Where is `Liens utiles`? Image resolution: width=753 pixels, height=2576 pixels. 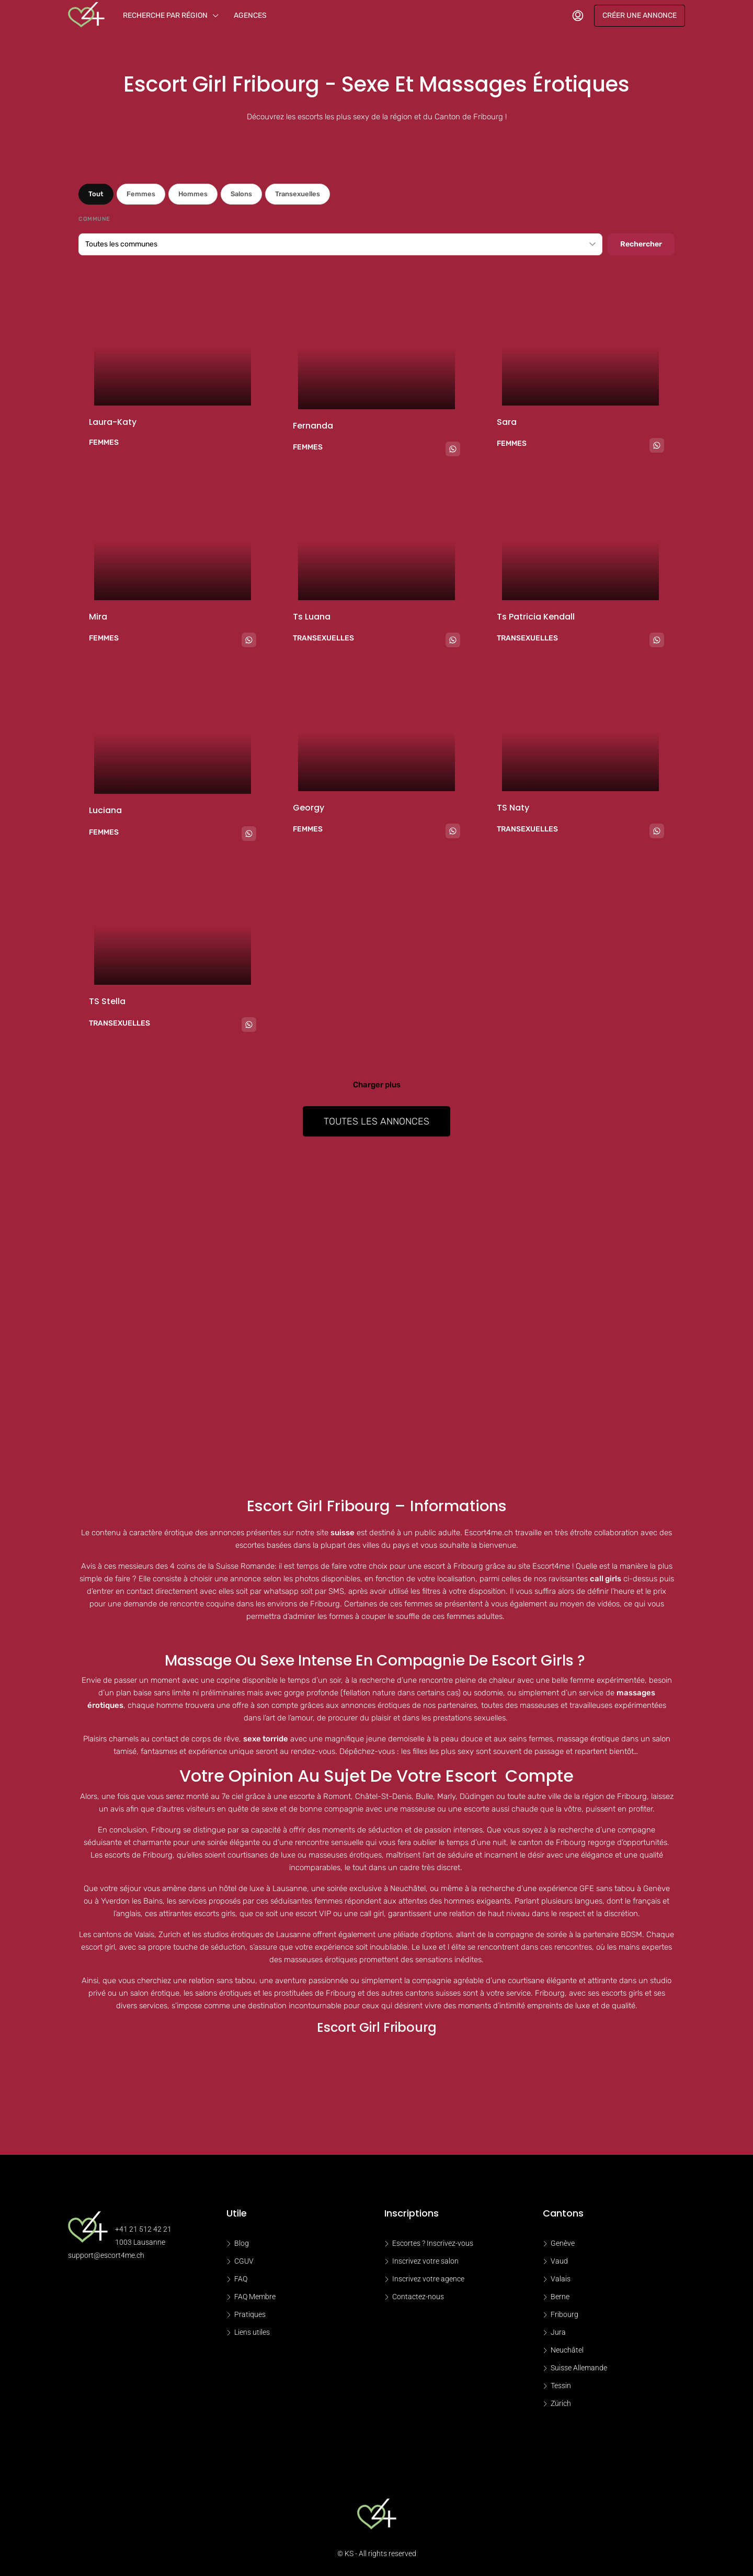 Liens utiles is located at coordinates (252, 2332).